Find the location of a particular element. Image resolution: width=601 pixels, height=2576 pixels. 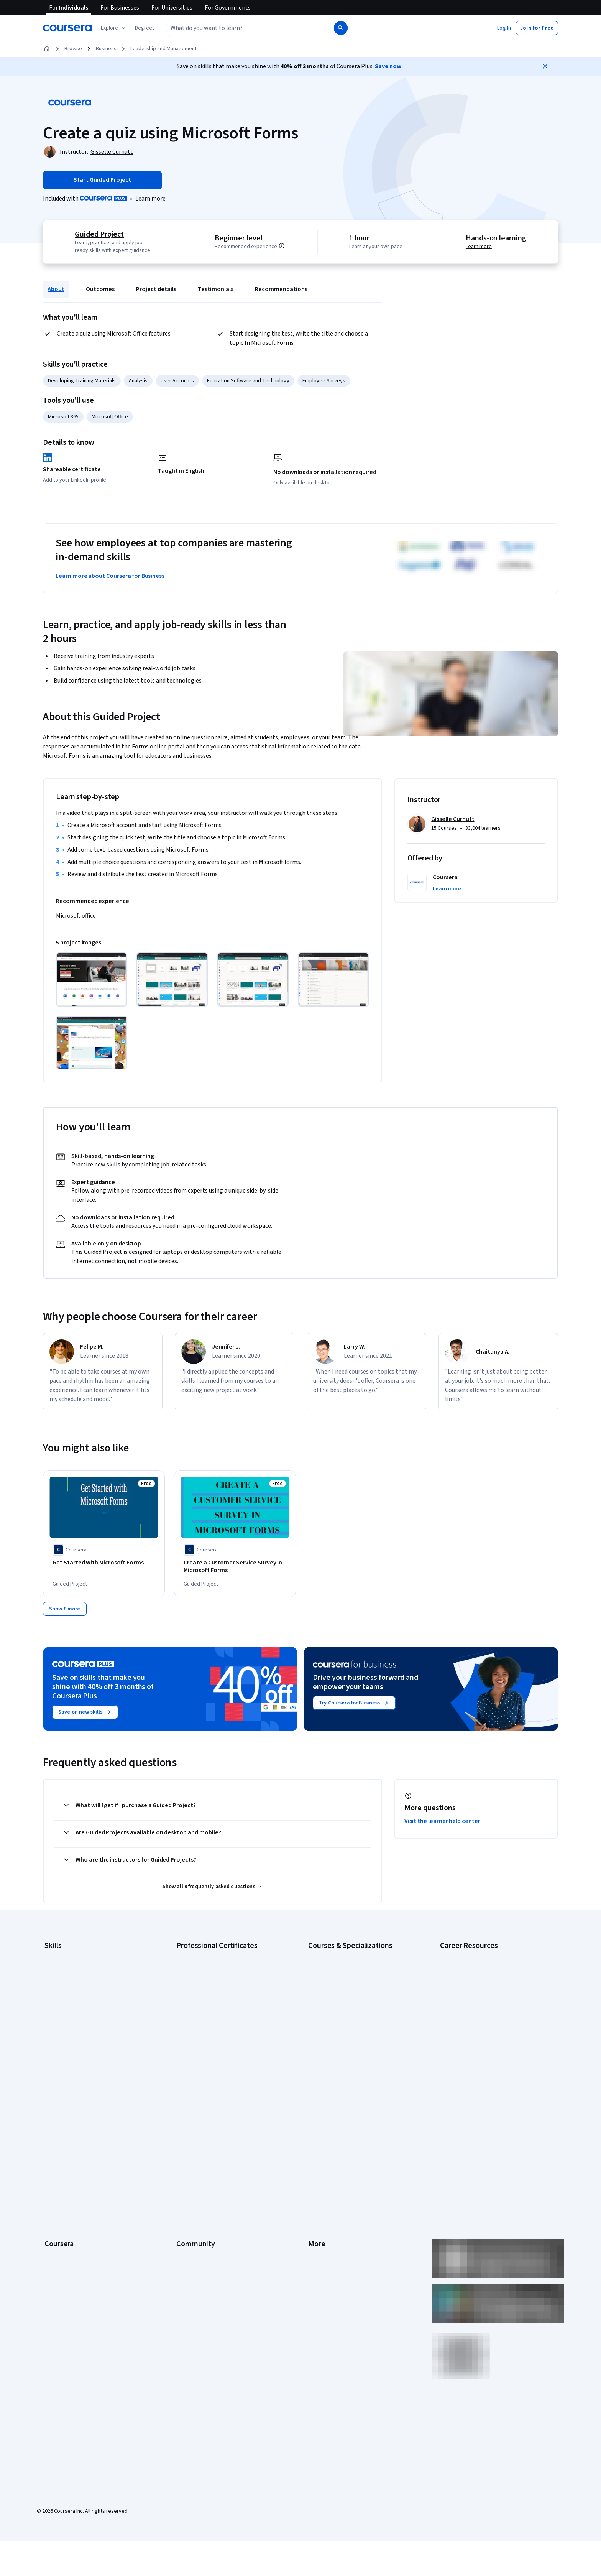

Project Management is located at coordinates (68, 2032).